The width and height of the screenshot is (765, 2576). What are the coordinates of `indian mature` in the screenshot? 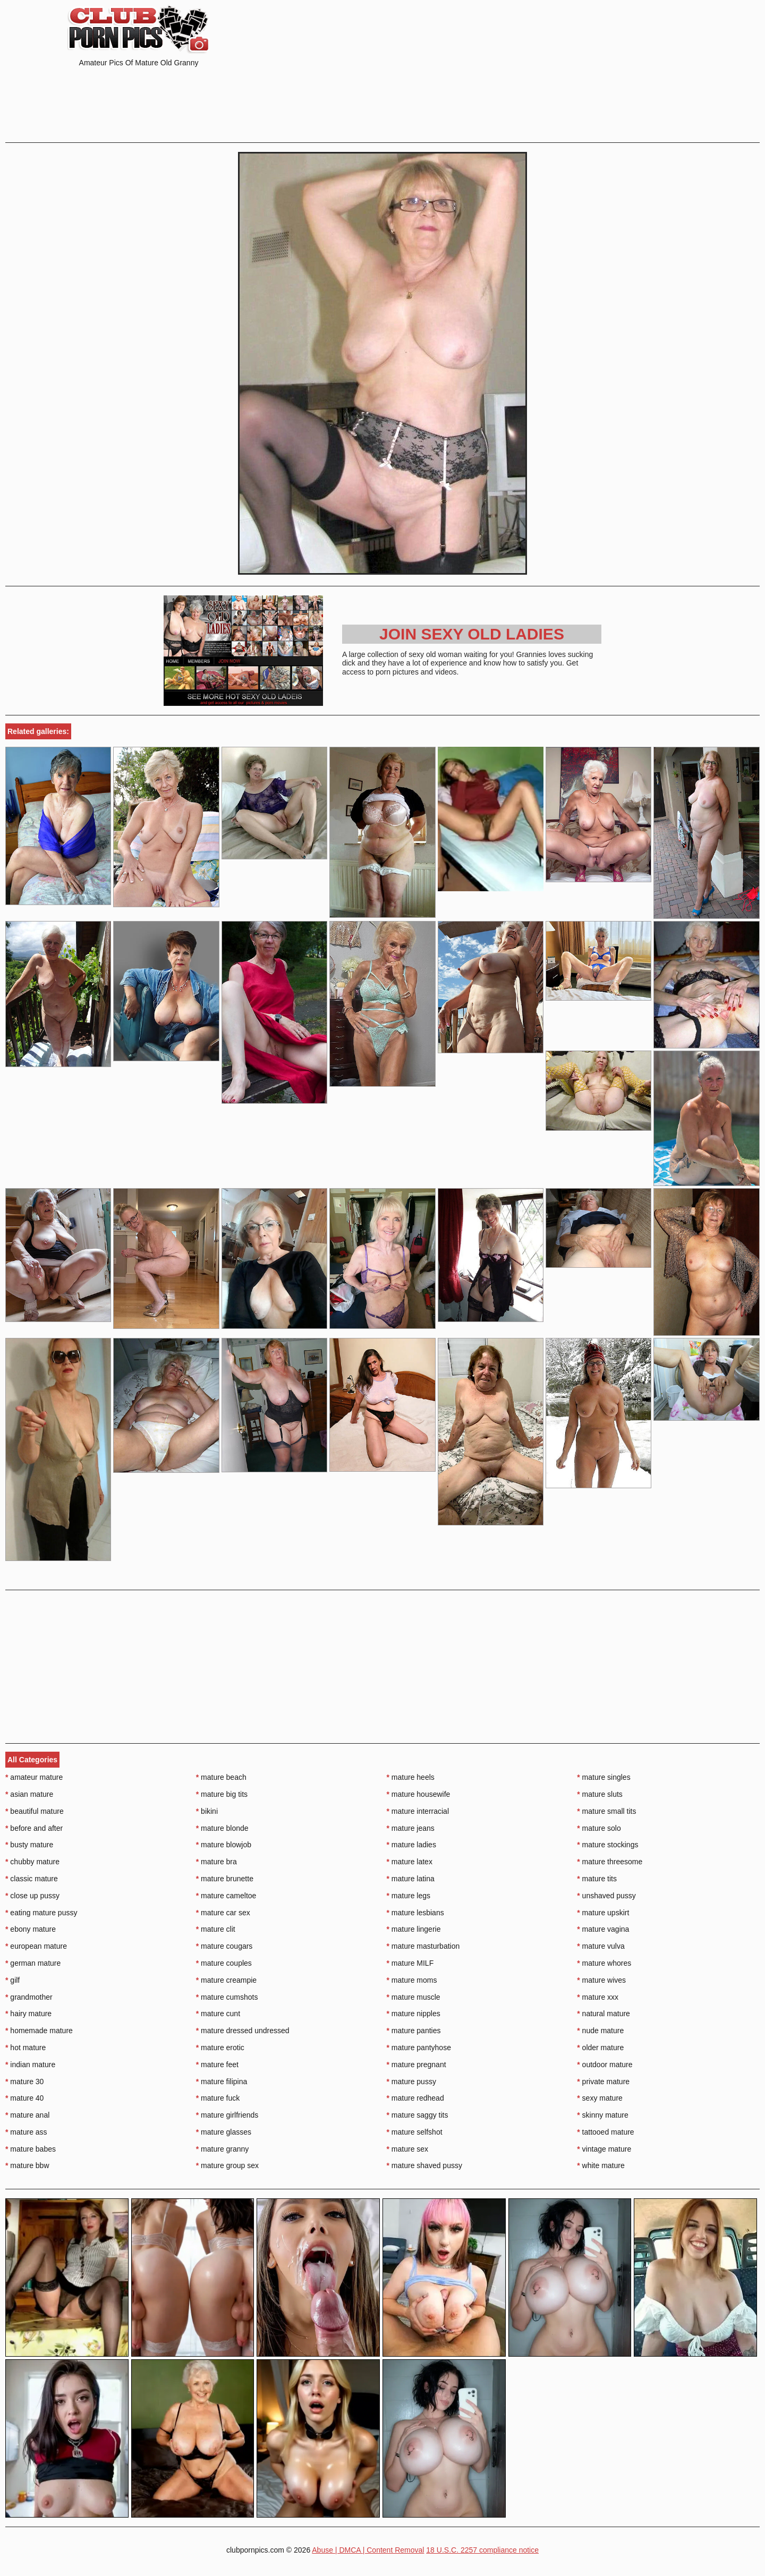 It's located at (30, 2064).